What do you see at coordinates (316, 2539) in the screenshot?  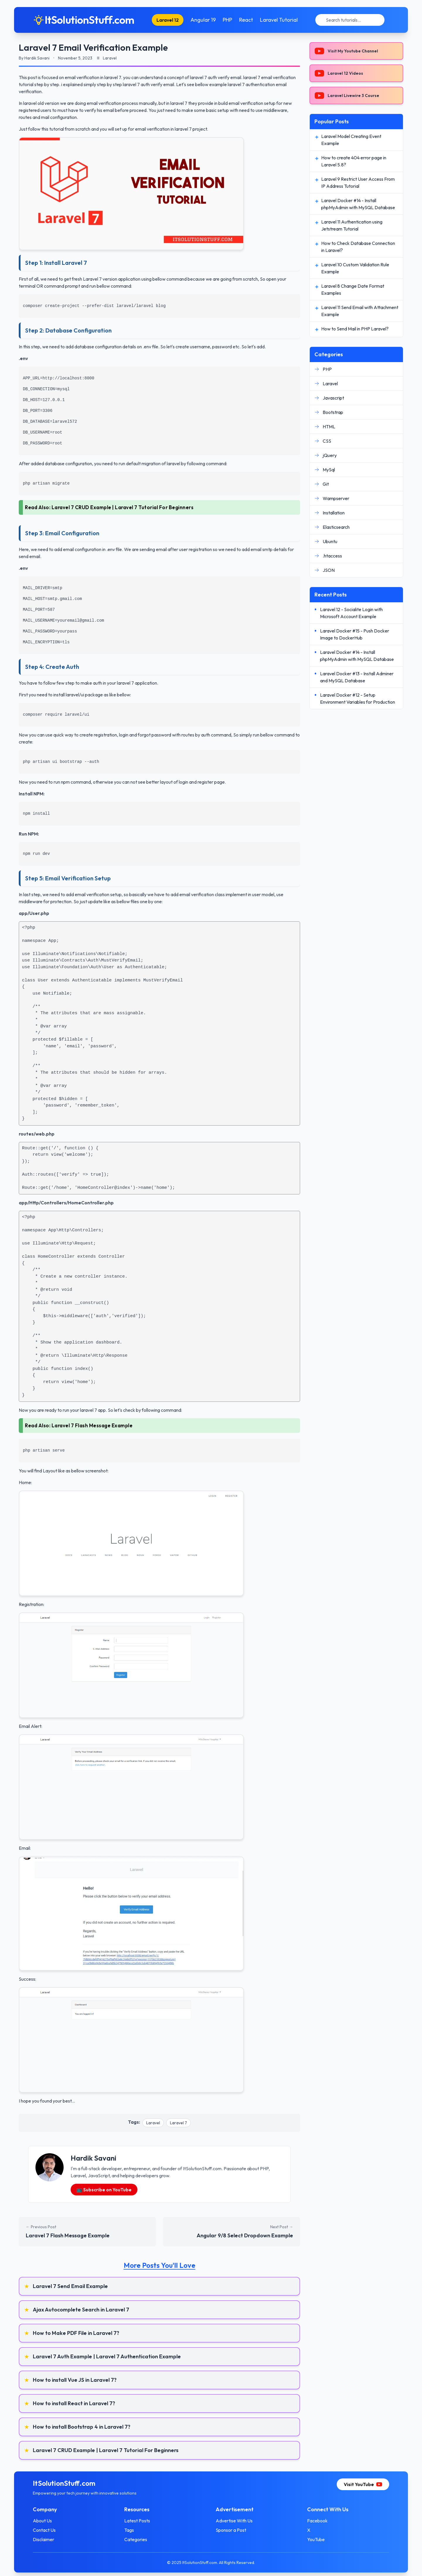 I see `YouTube` at bounding box center [316, 2539].